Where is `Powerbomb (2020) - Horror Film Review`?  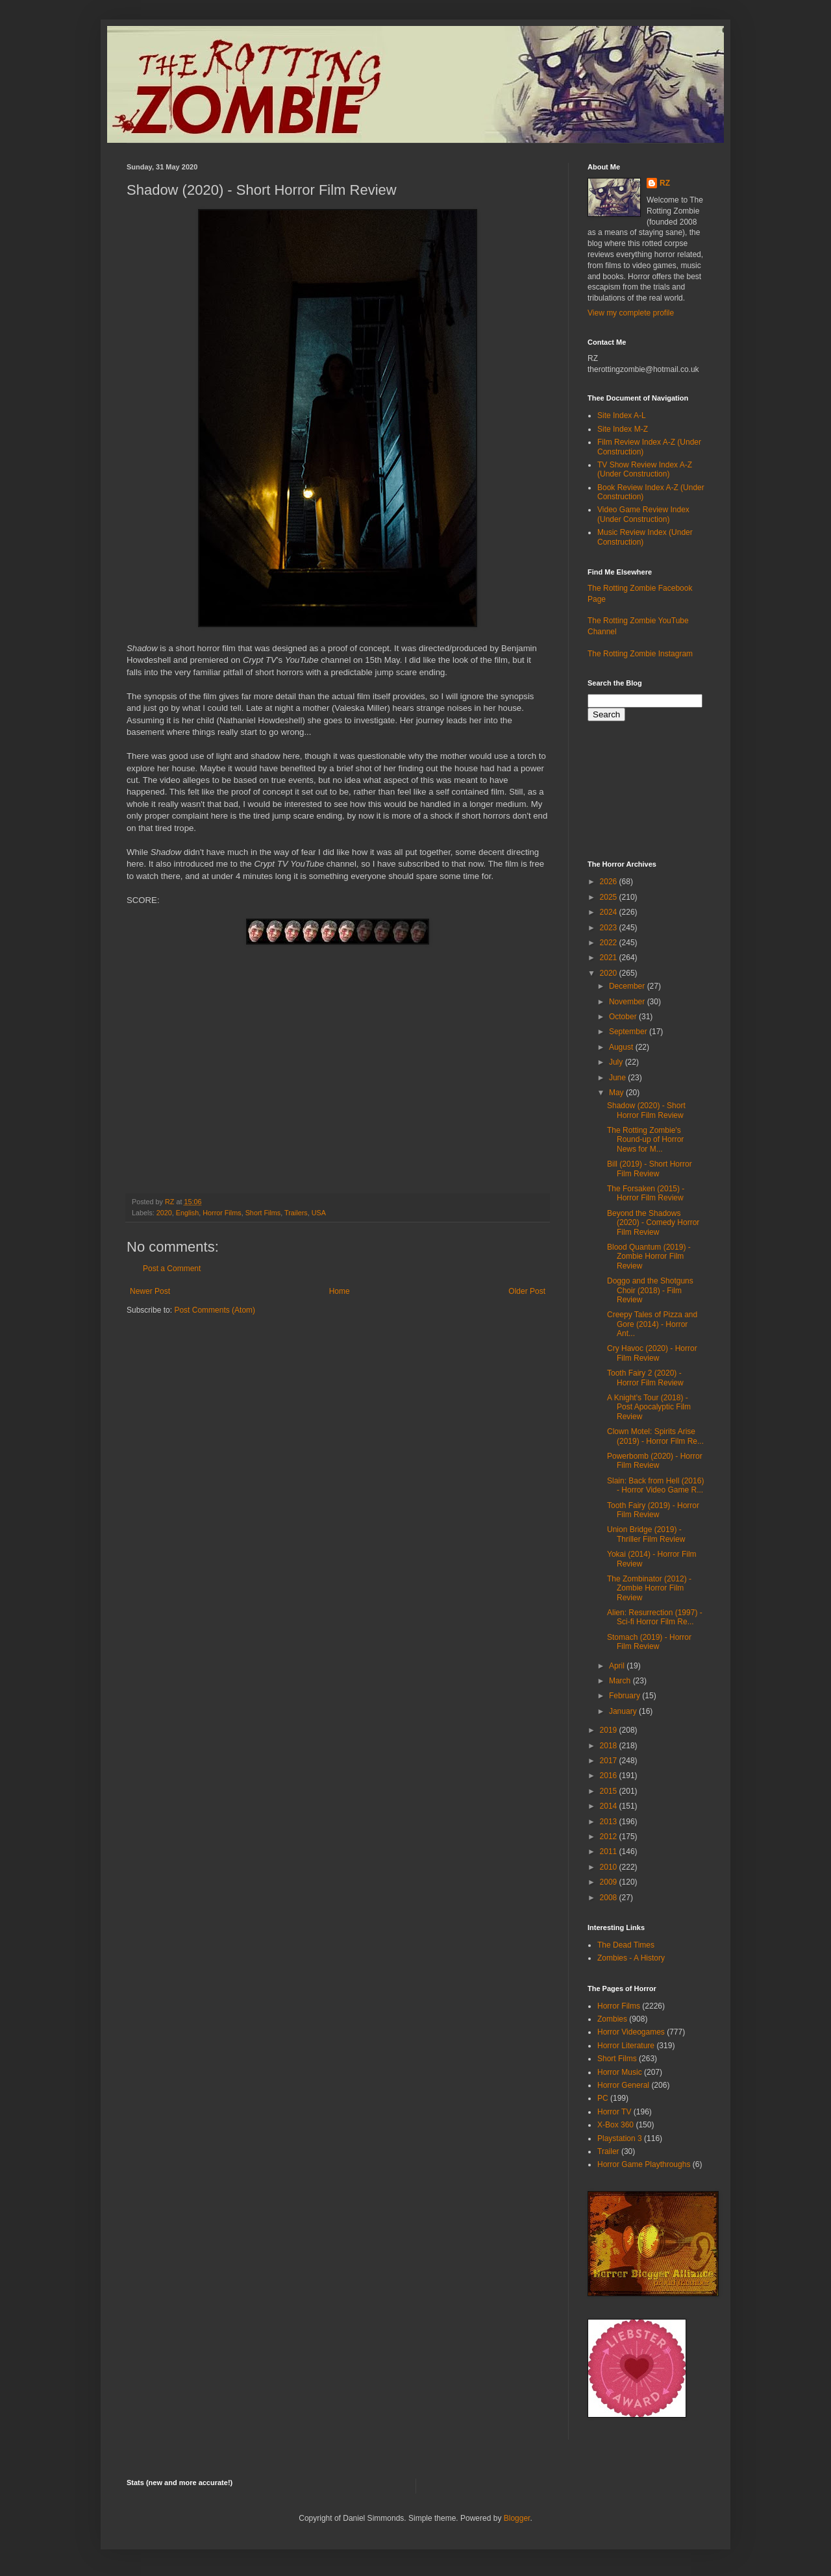 Powerbomb (2020) - Horror Film Review is located at coordinates (654, 1461).